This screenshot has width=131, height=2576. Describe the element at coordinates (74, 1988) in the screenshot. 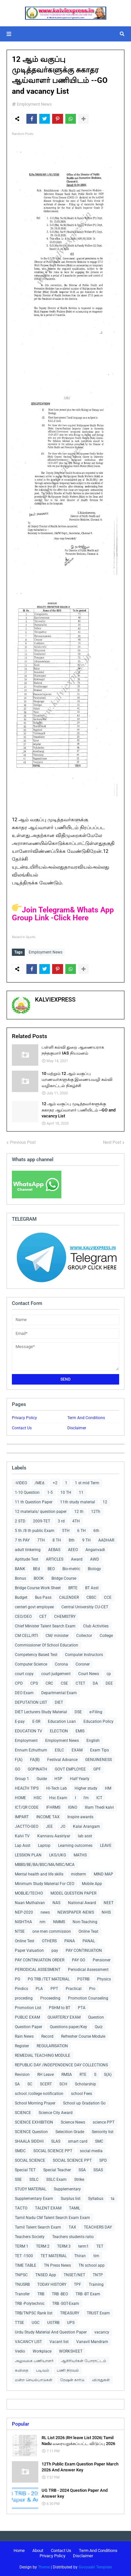

I see `Practical` at that location.